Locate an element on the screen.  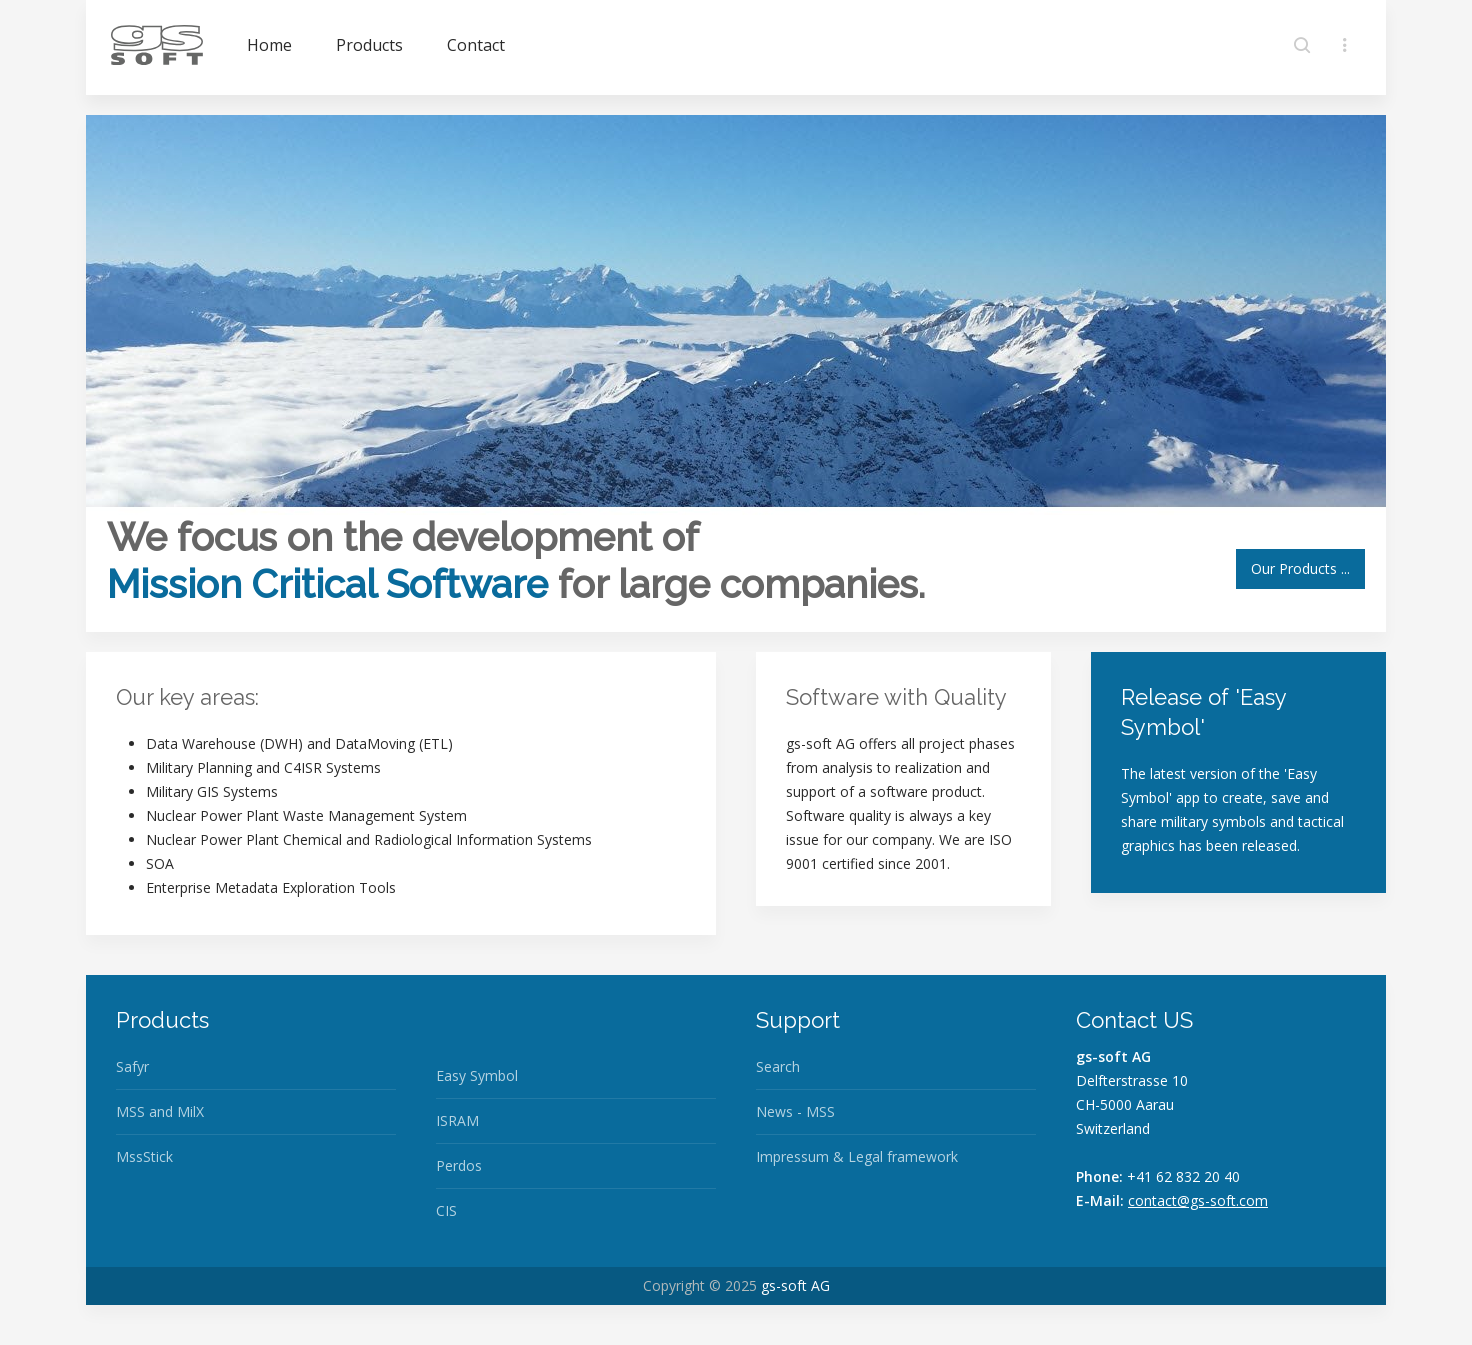
CIS is located at coordinates (446, 1210).